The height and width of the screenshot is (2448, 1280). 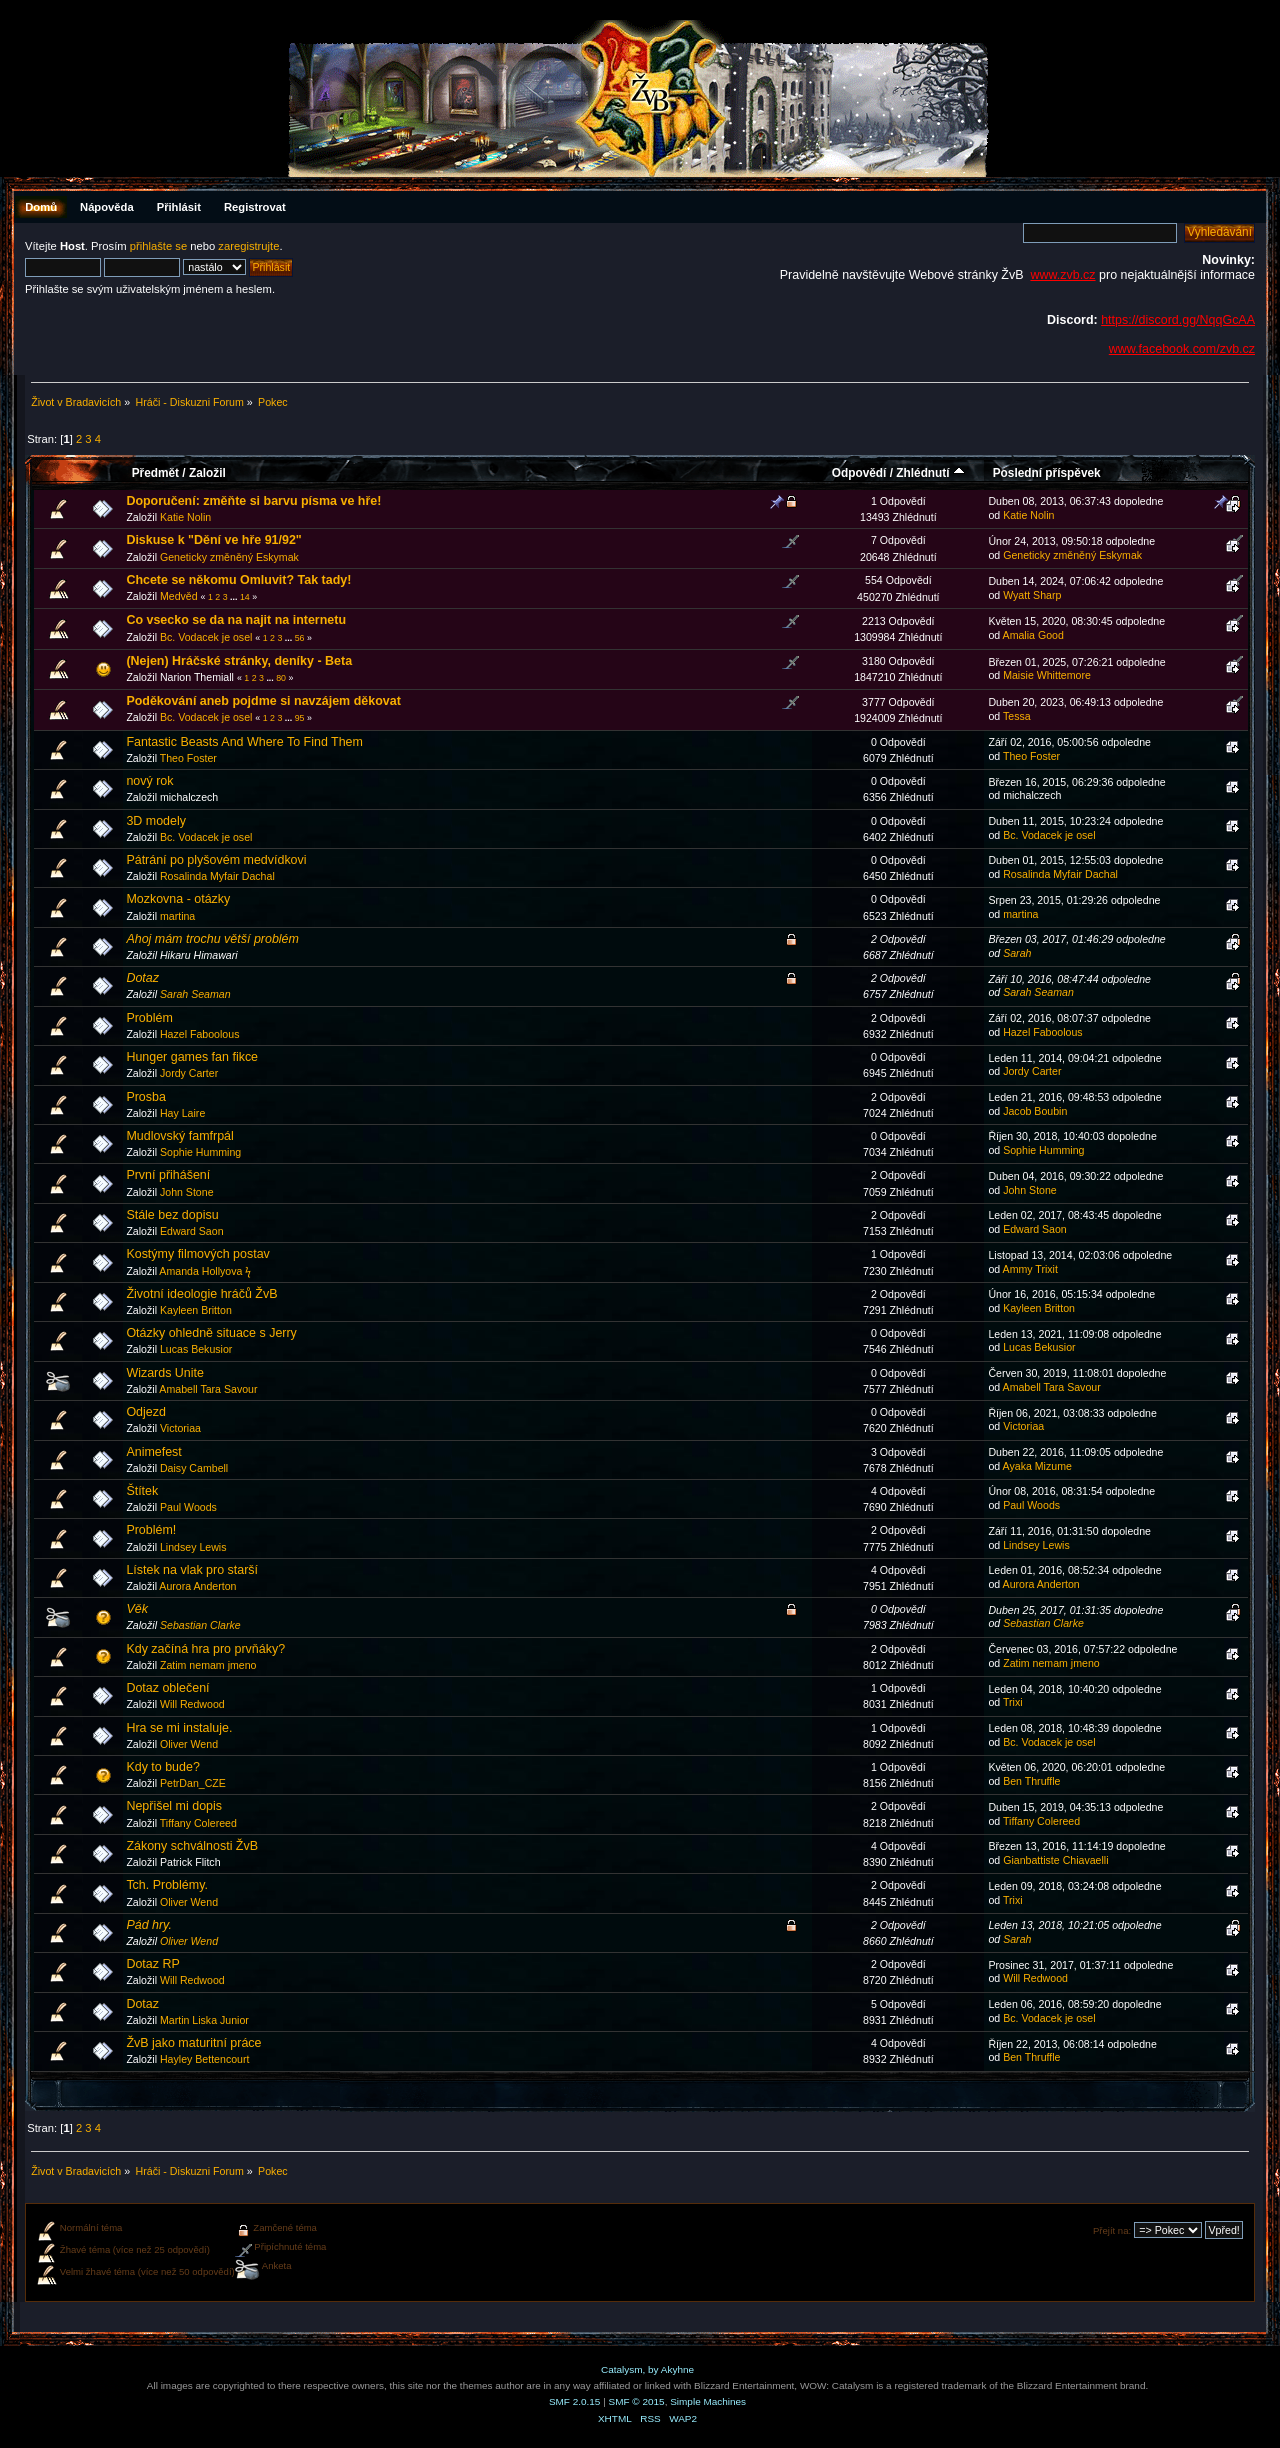 I want to click on Předmět, so click(x=155, y=473).